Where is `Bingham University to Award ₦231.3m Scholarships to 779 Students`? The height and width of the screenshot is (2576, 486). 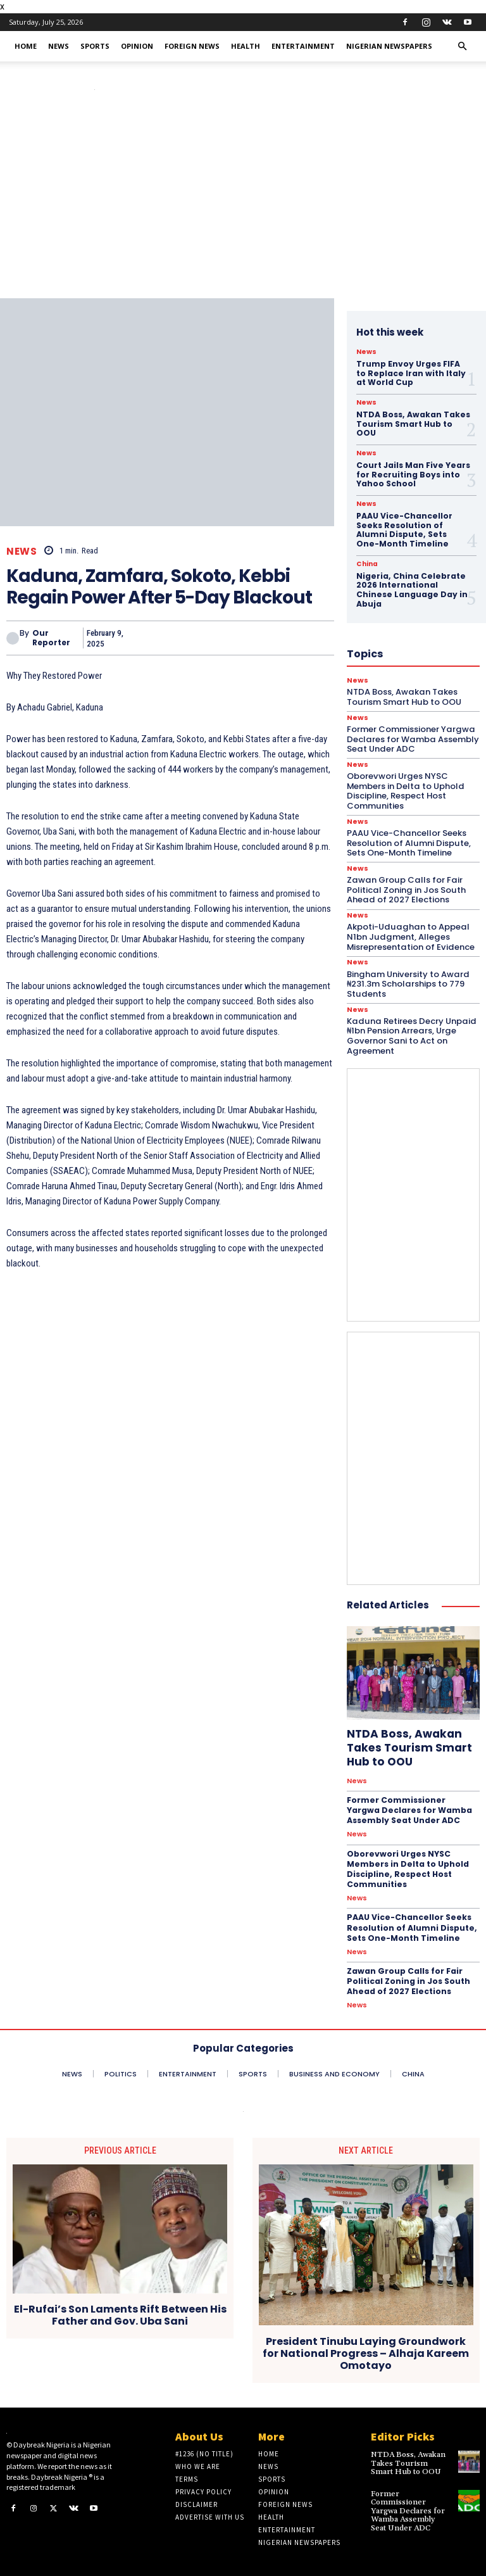 Bingham University to Award ₦231.3m Scholarships to 779 Students is located at coordinates (406, 979).